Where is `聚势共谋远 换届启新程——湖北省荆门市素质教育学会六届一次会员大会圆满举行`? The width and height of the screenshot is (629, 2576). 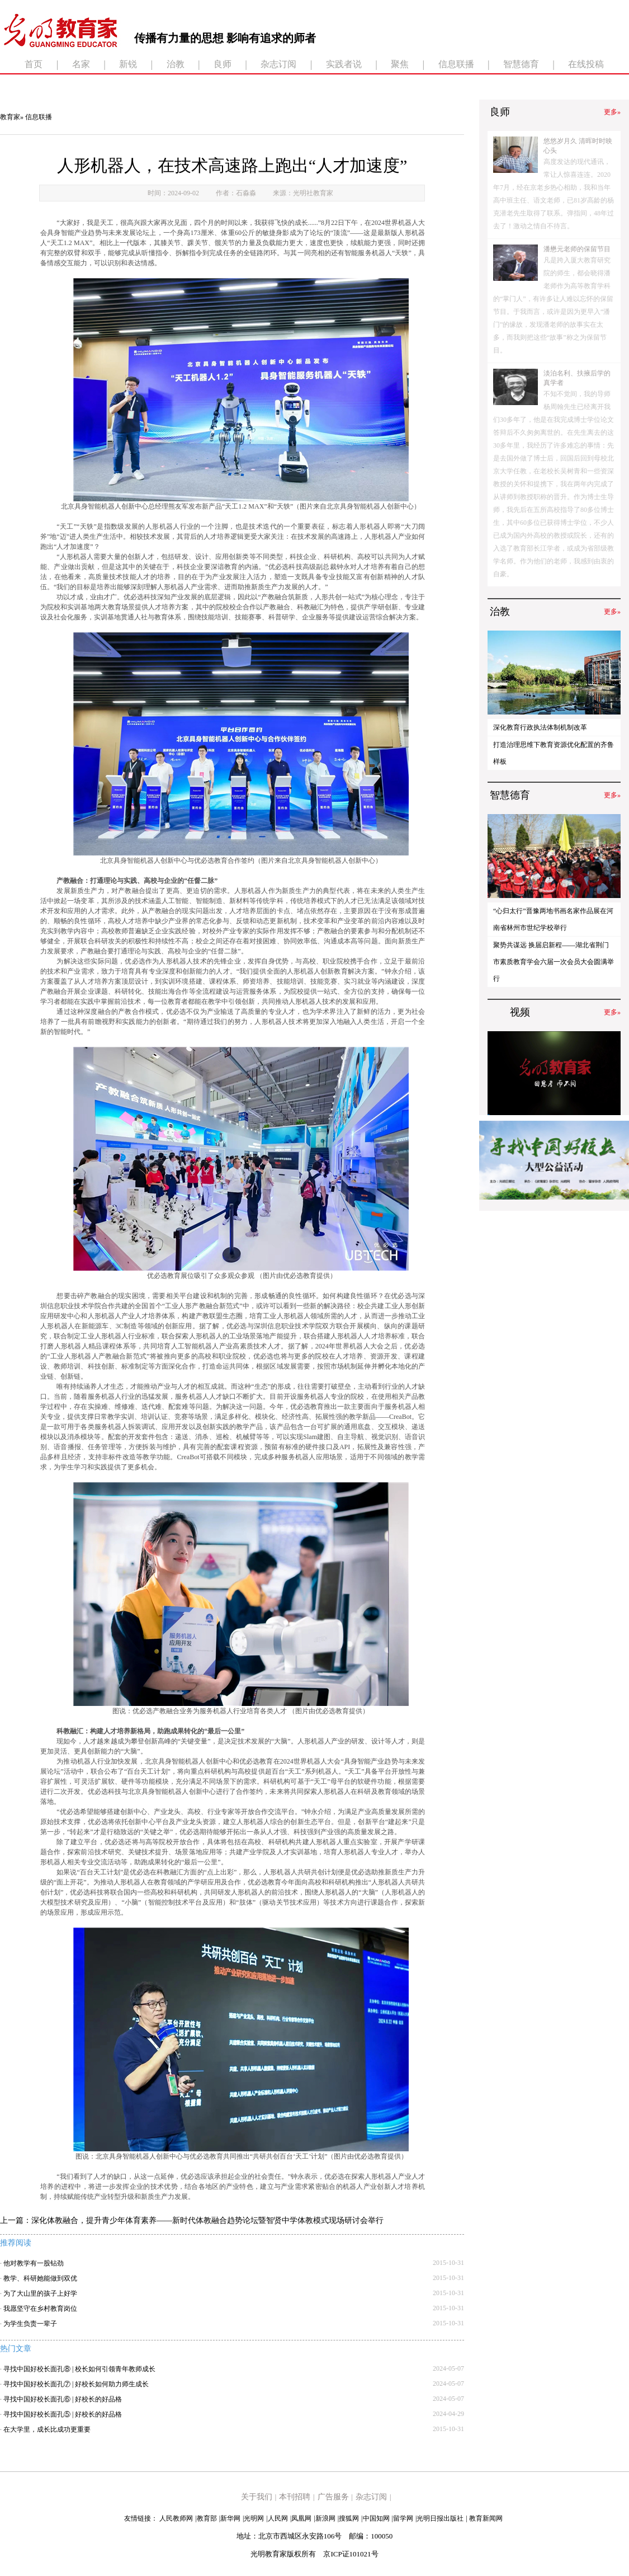
聚势共谋远 换届启新程——湖北省荆门市素质教育学会六届一次会员大会圆满举行 is located at coordinates (553, 962).